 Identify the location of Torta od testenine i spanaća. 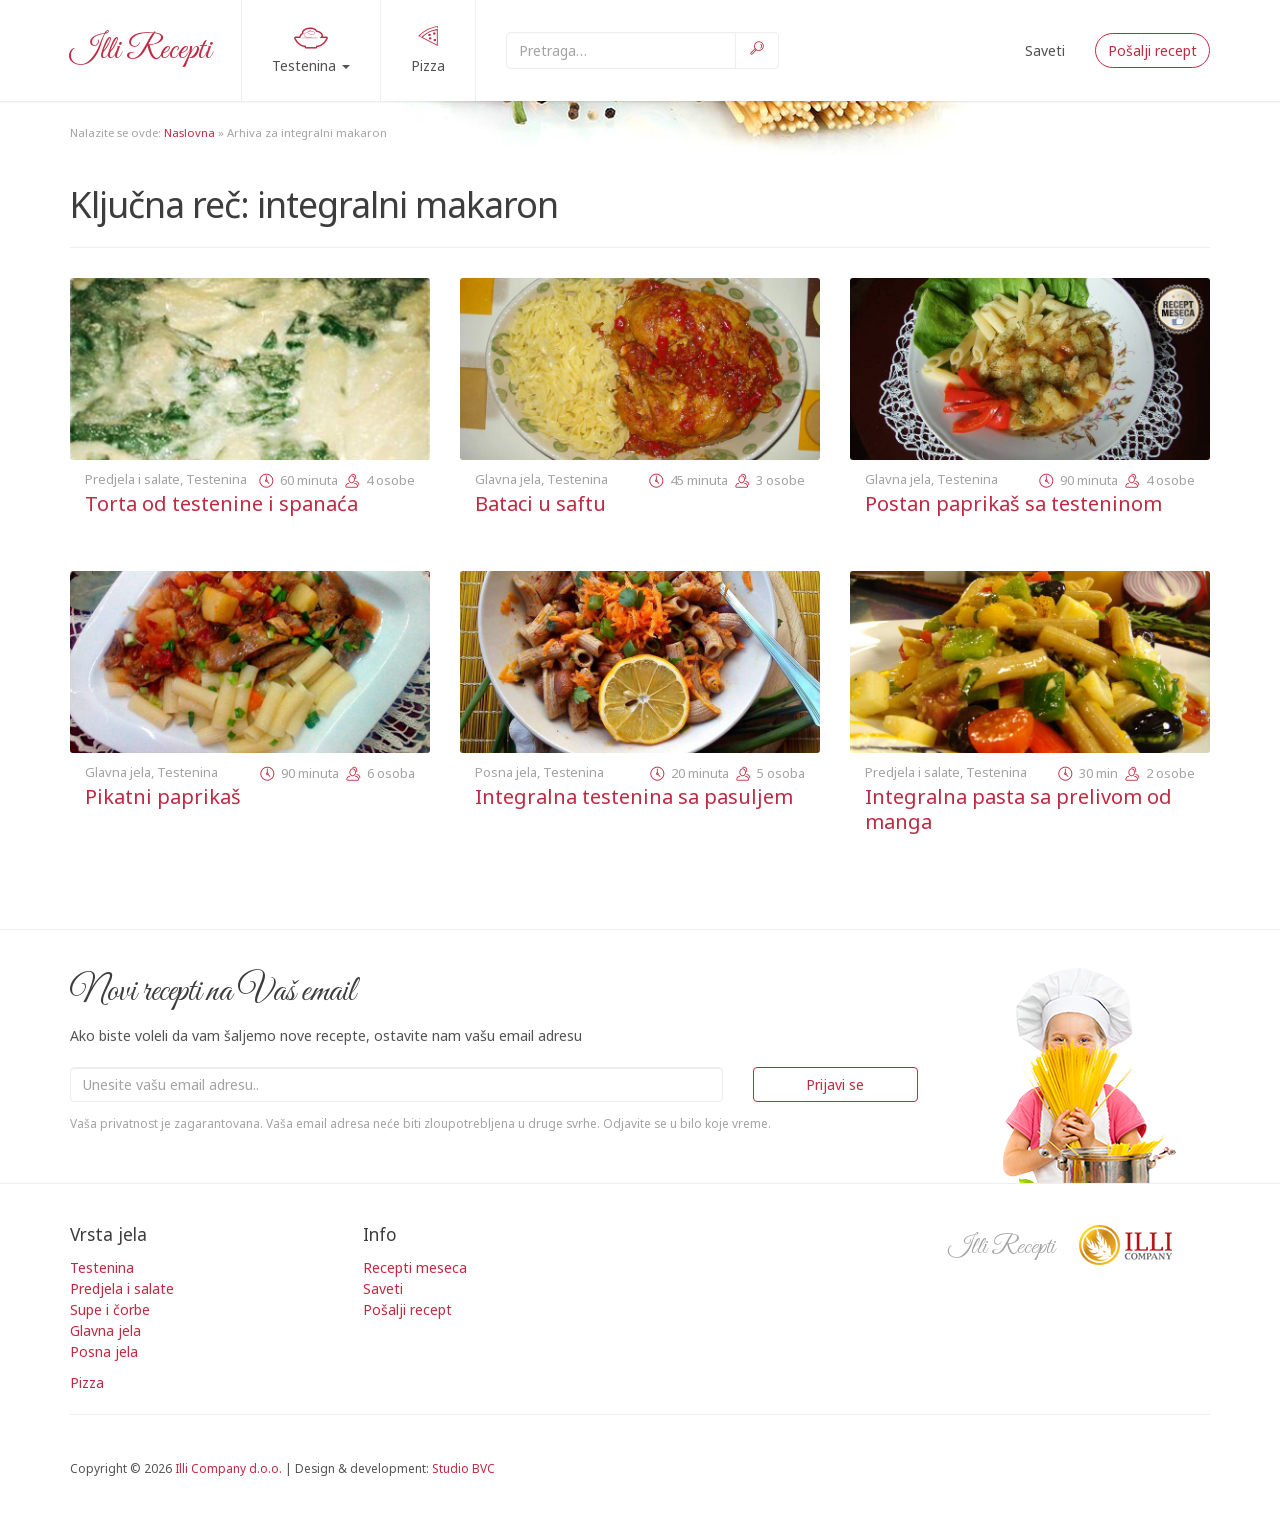
(221, 503).